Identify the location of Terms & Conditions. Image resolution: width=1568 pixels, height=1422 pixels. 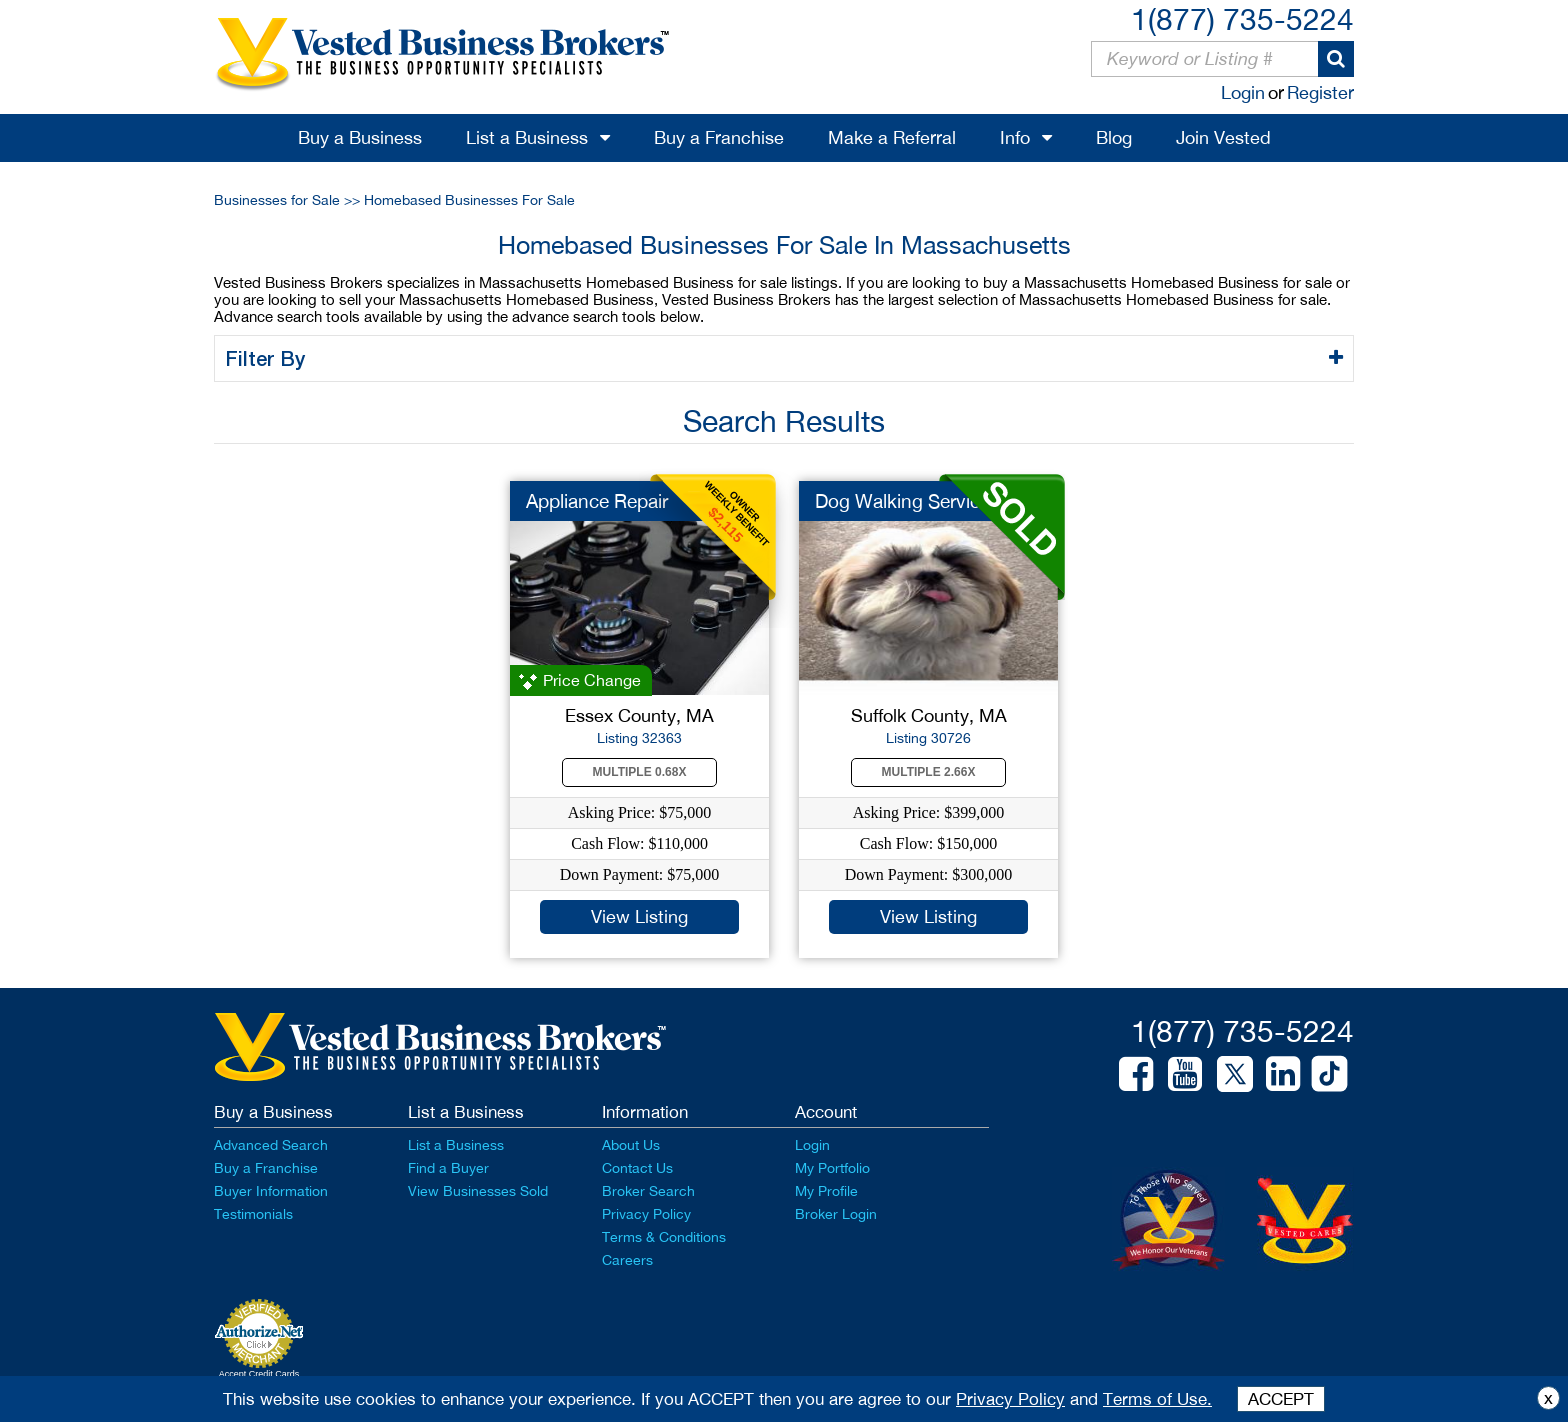
(664, 1237).